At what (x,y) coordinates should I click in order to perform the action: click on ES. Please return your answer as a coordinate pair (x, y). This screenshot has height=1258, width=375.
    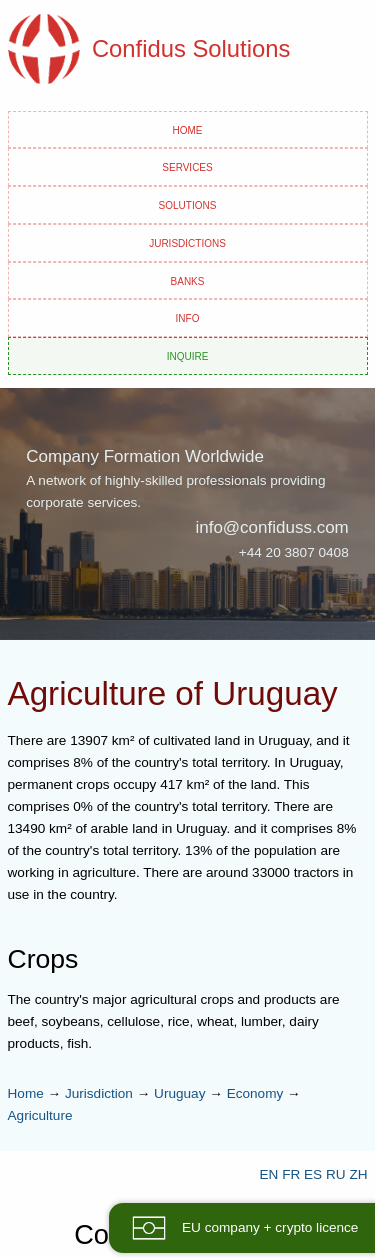
    Looking at the image, I should click on (313, 1174).